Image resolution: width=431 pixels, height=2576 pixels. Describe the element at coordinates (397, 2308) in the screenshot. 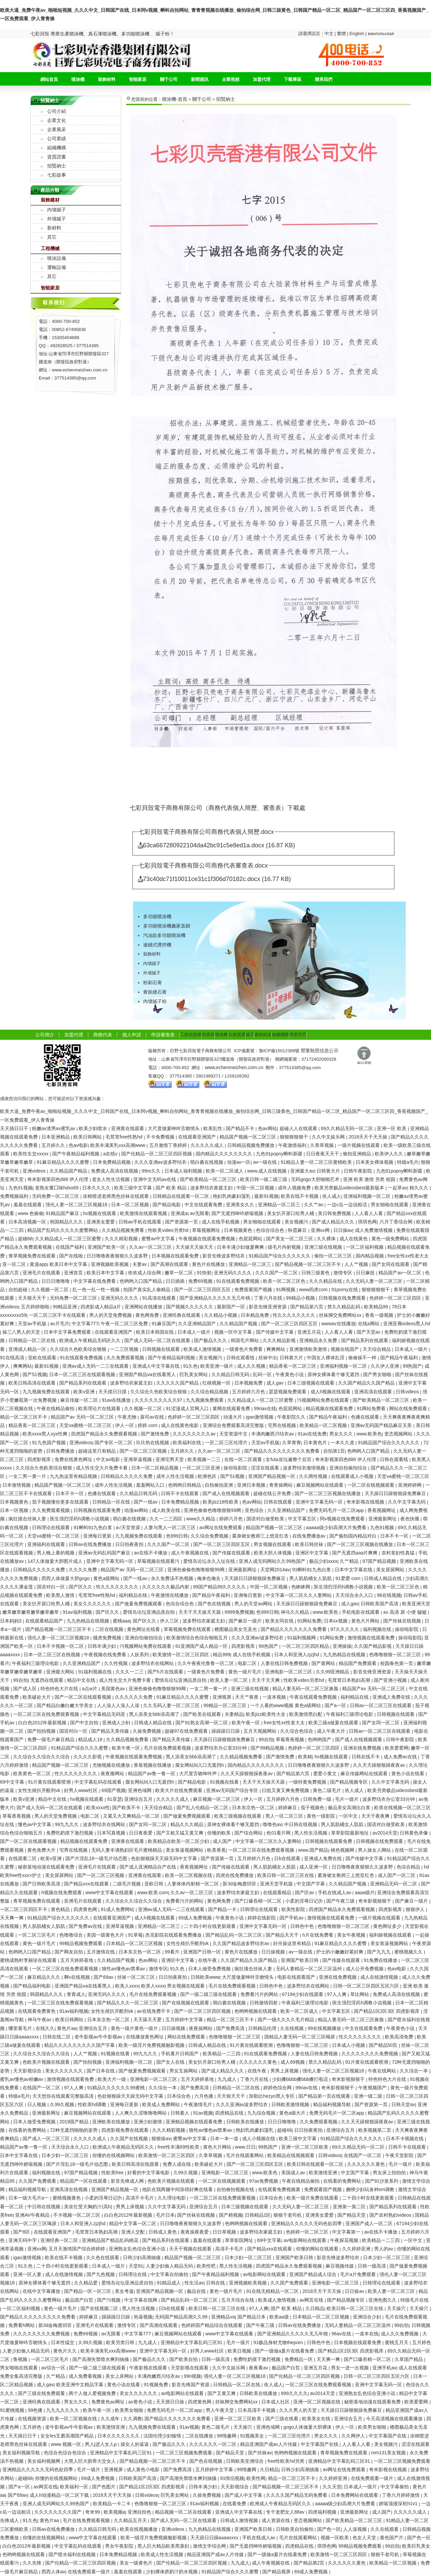

I see `天天操穴` at that location.